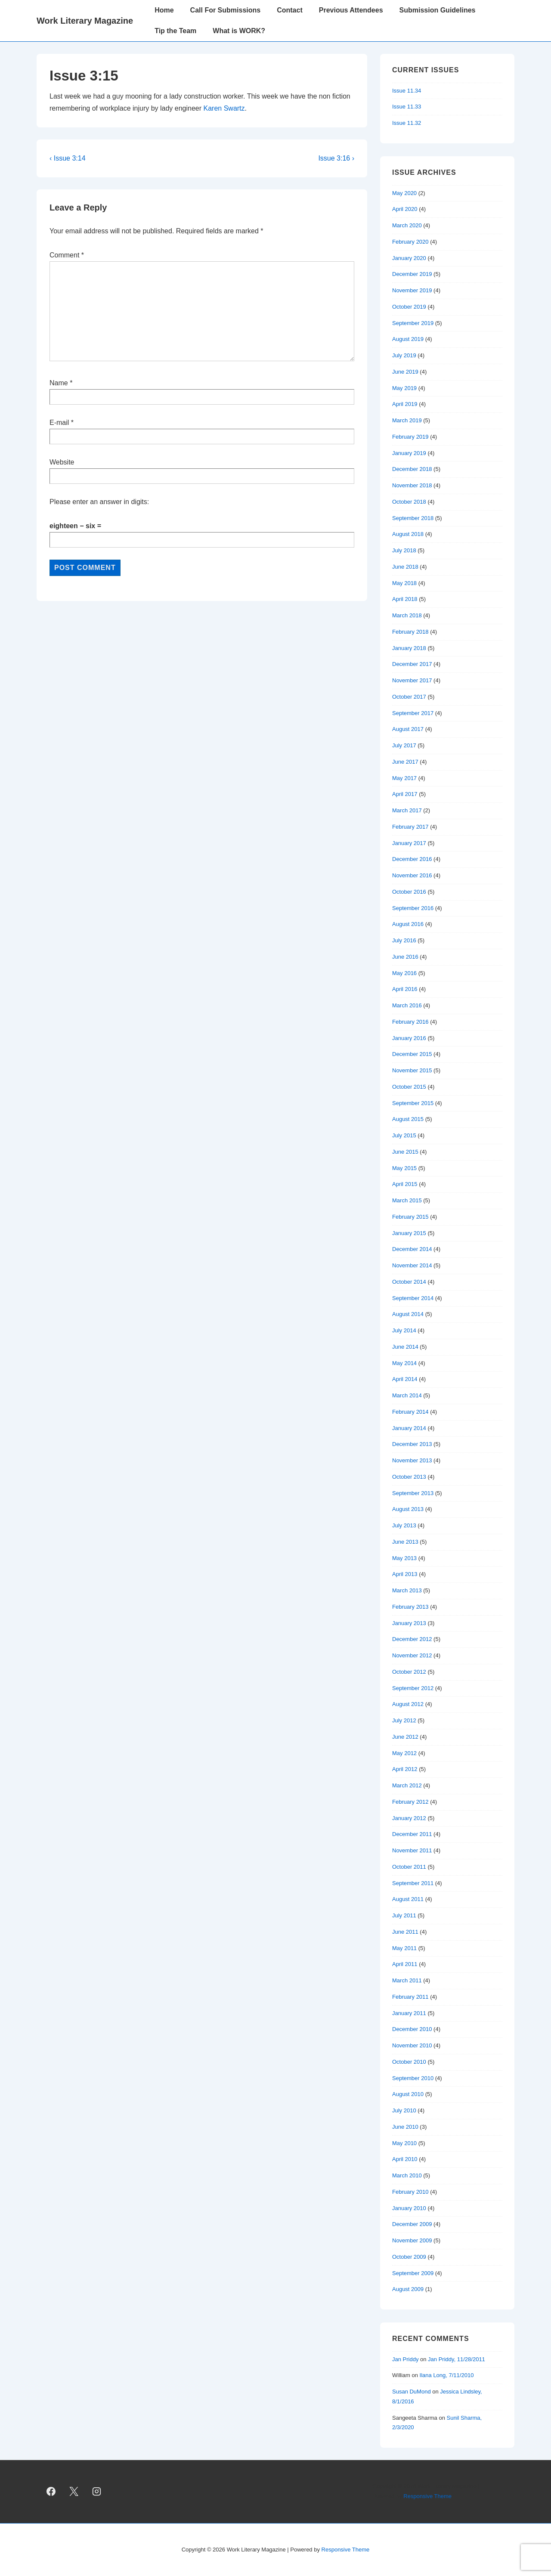 Image resolution: width=551 pixels, height=2576 pixels. I want to click on September 2013, so click(412, 1493).